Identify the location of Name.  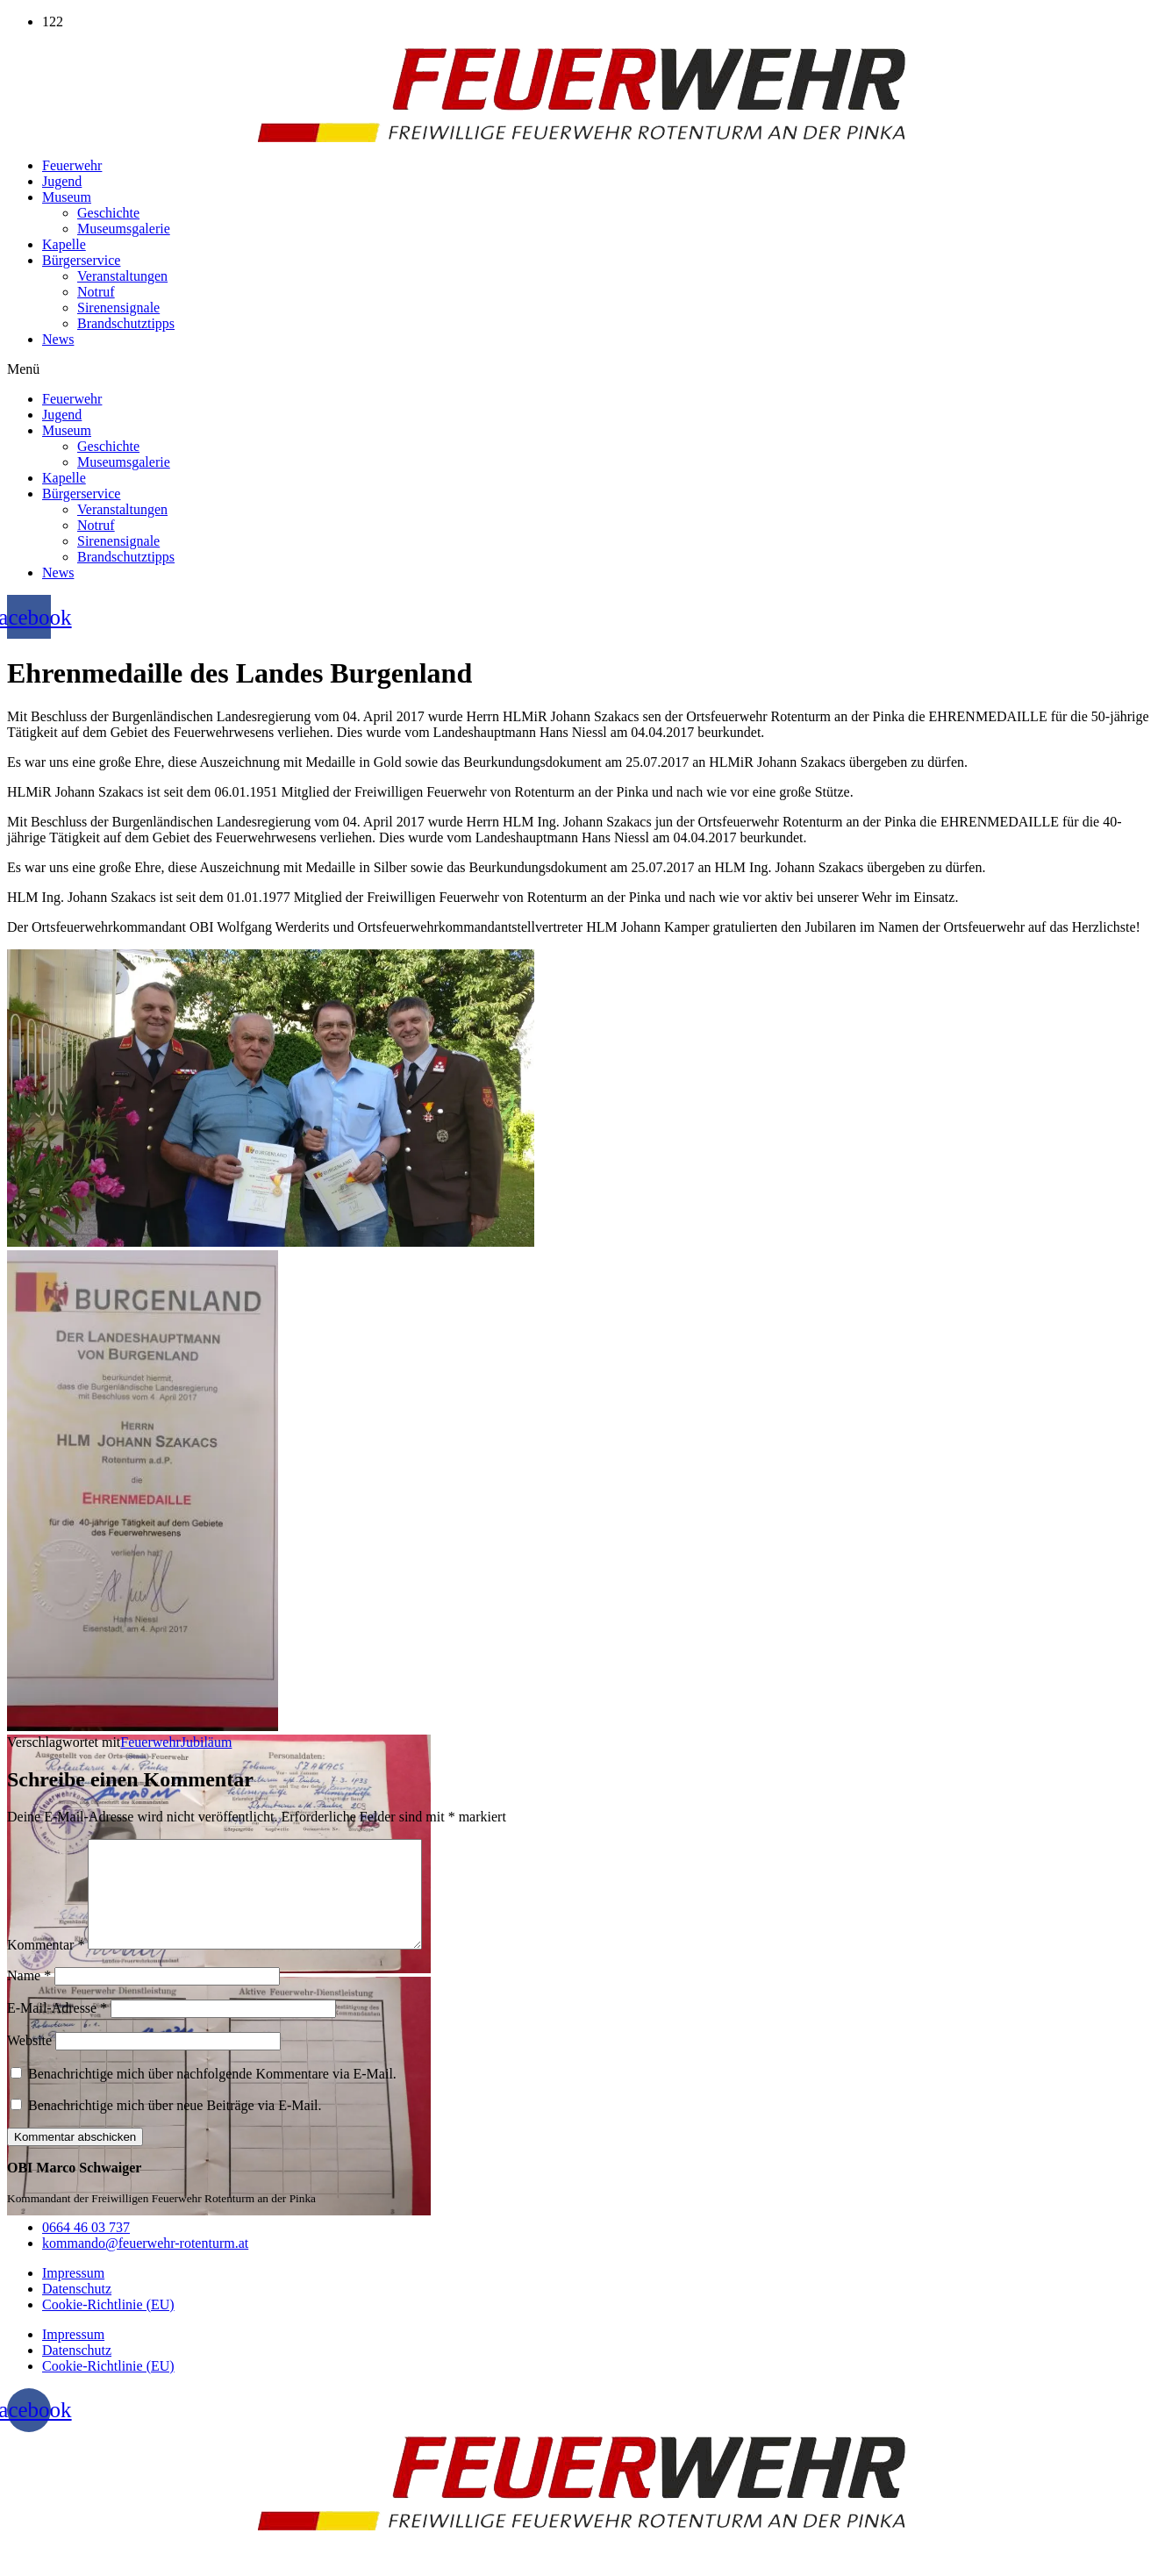
(29, 1996).